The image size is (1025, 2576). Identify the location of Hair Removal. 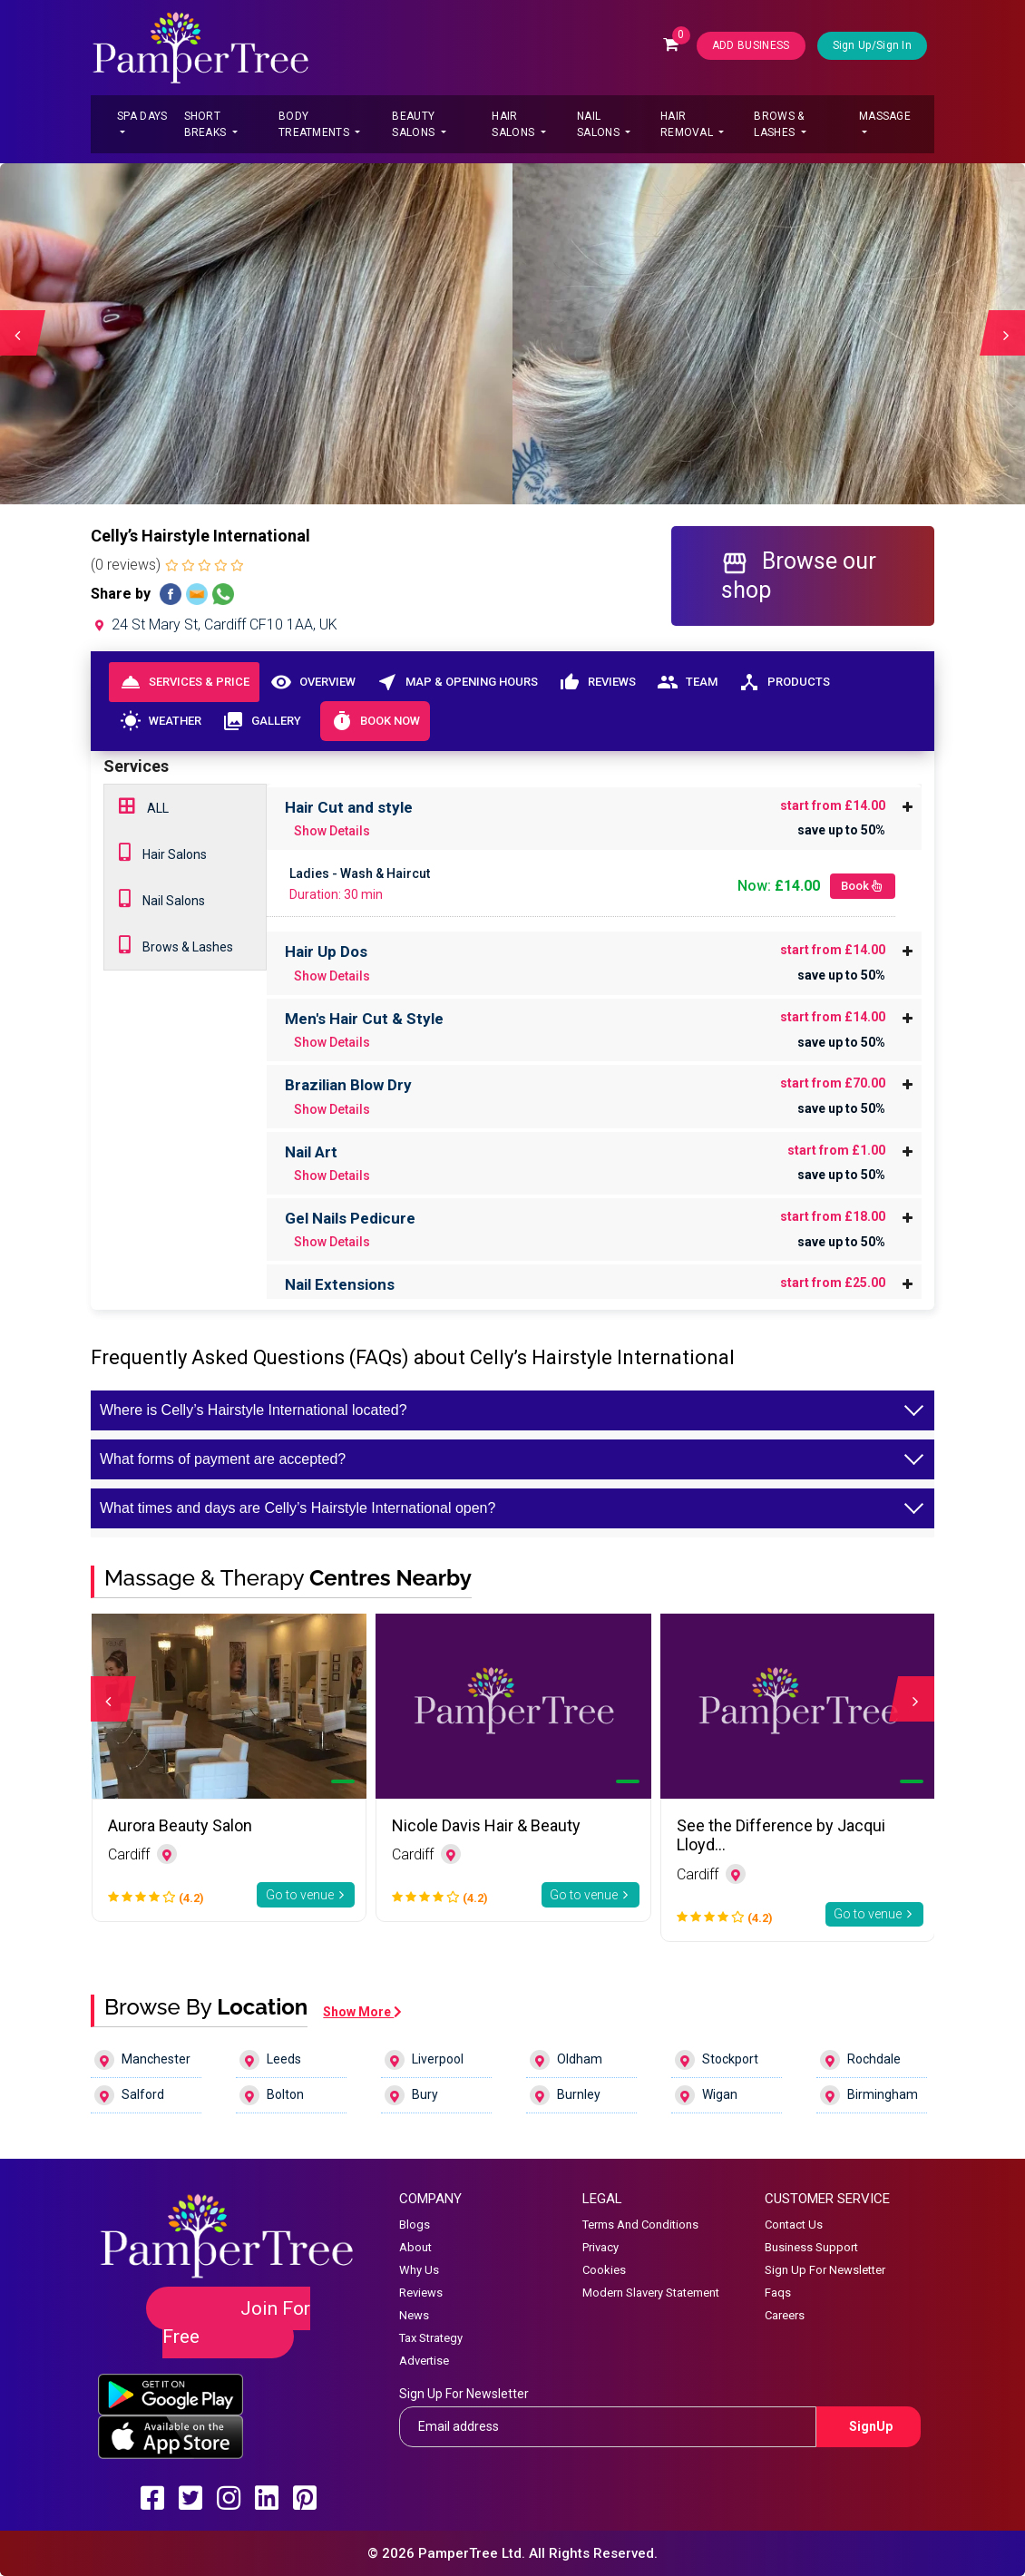
(688, 124).